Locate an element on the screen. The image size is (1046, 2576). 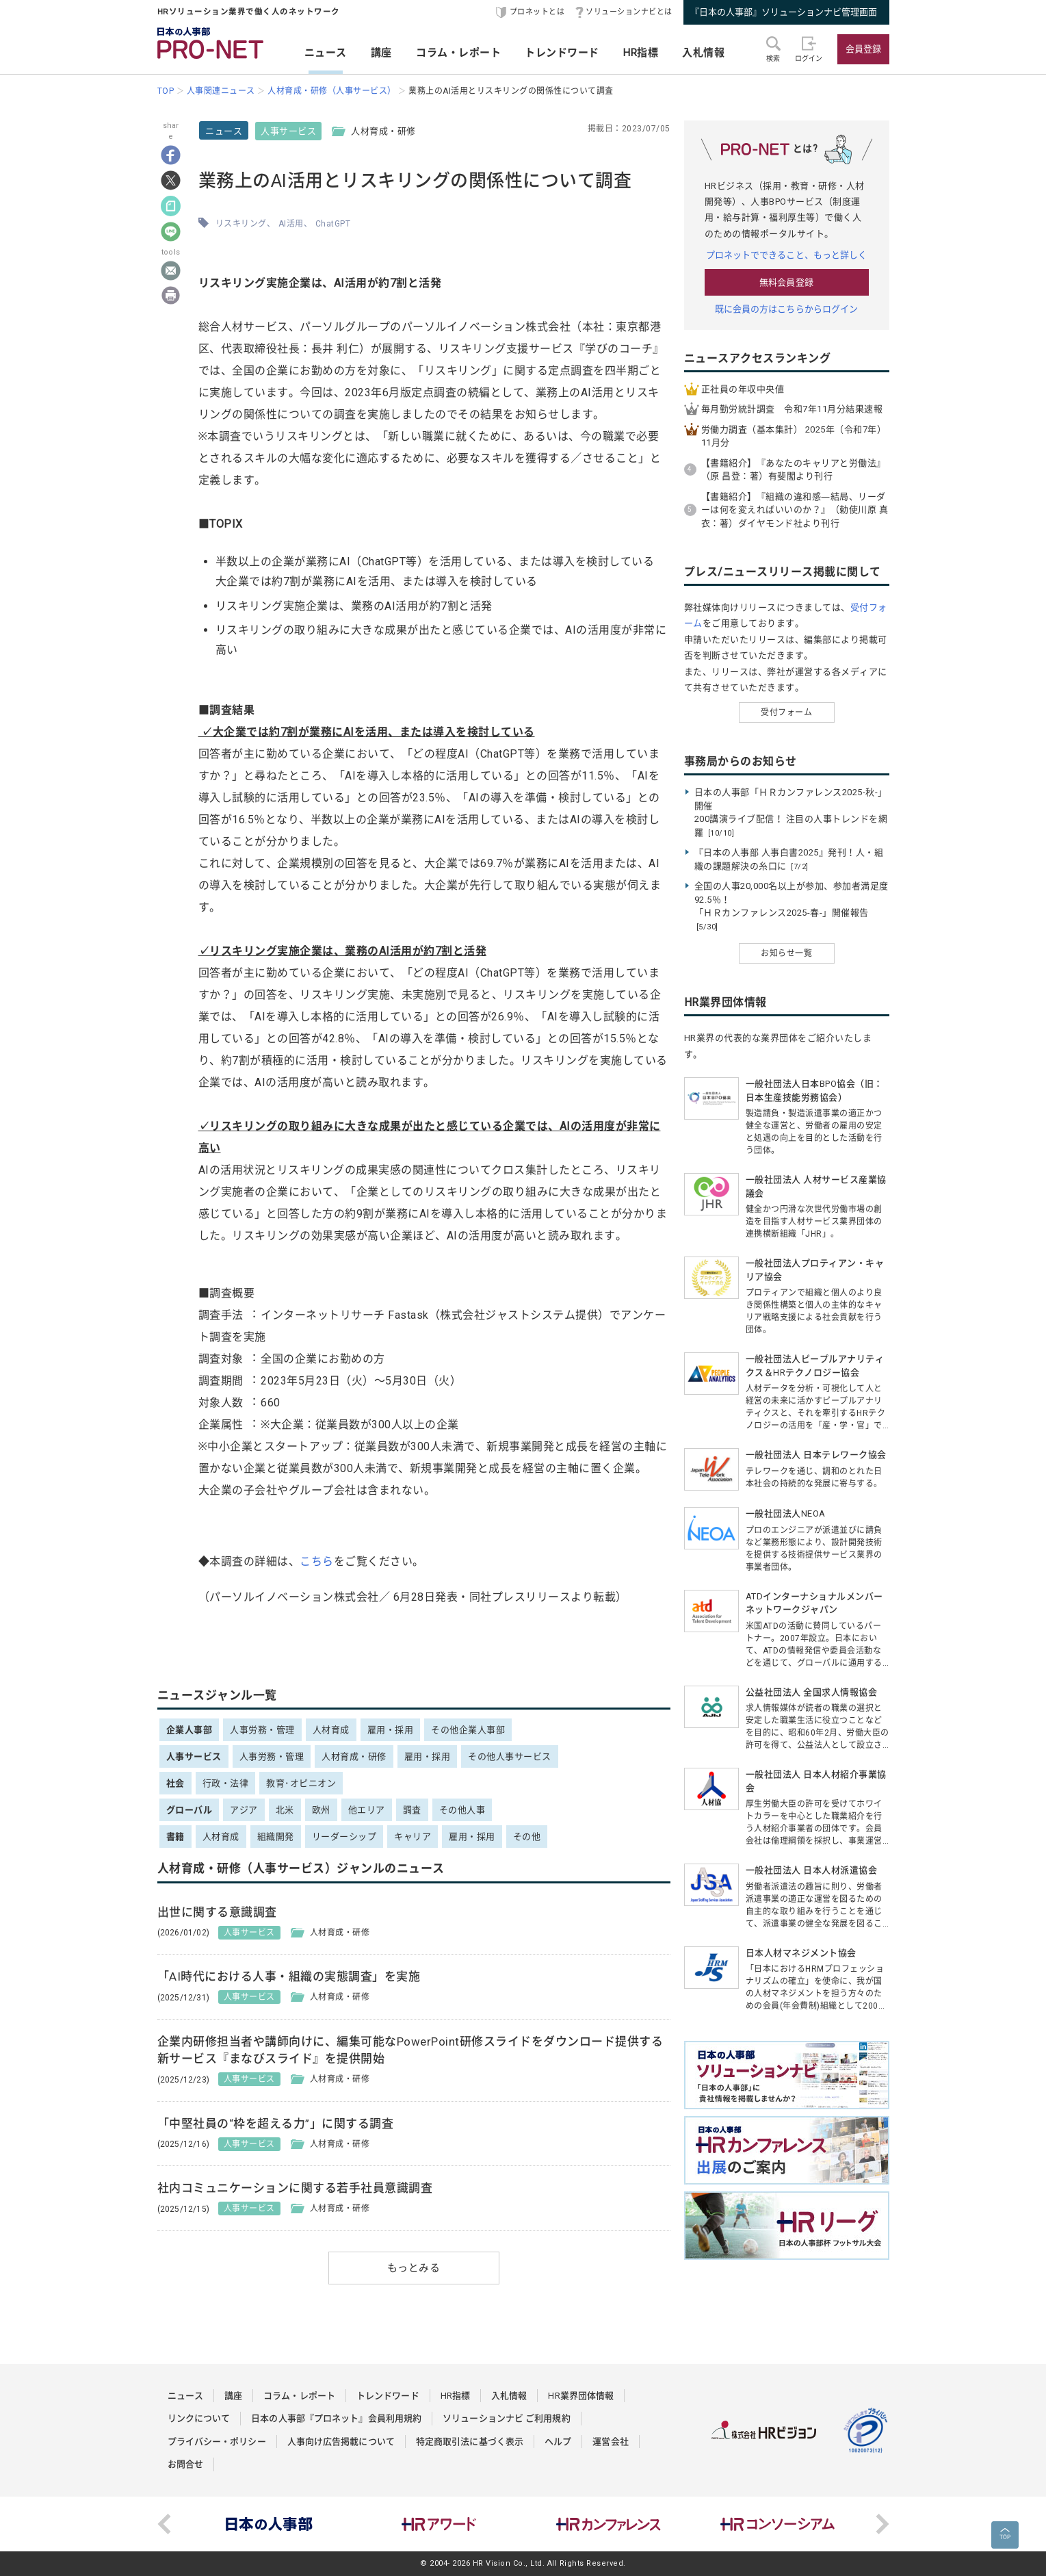
教育･オピニオン is located at coordinates (301, 1783).